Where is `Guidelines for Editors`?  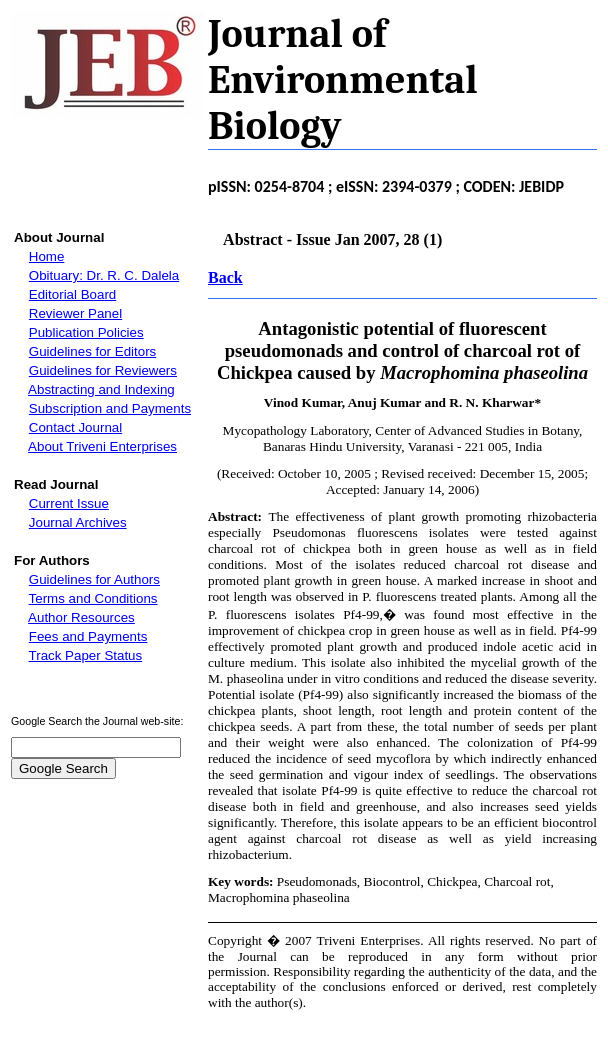 Guidelines for Editors is located at coordinates (92, 351).